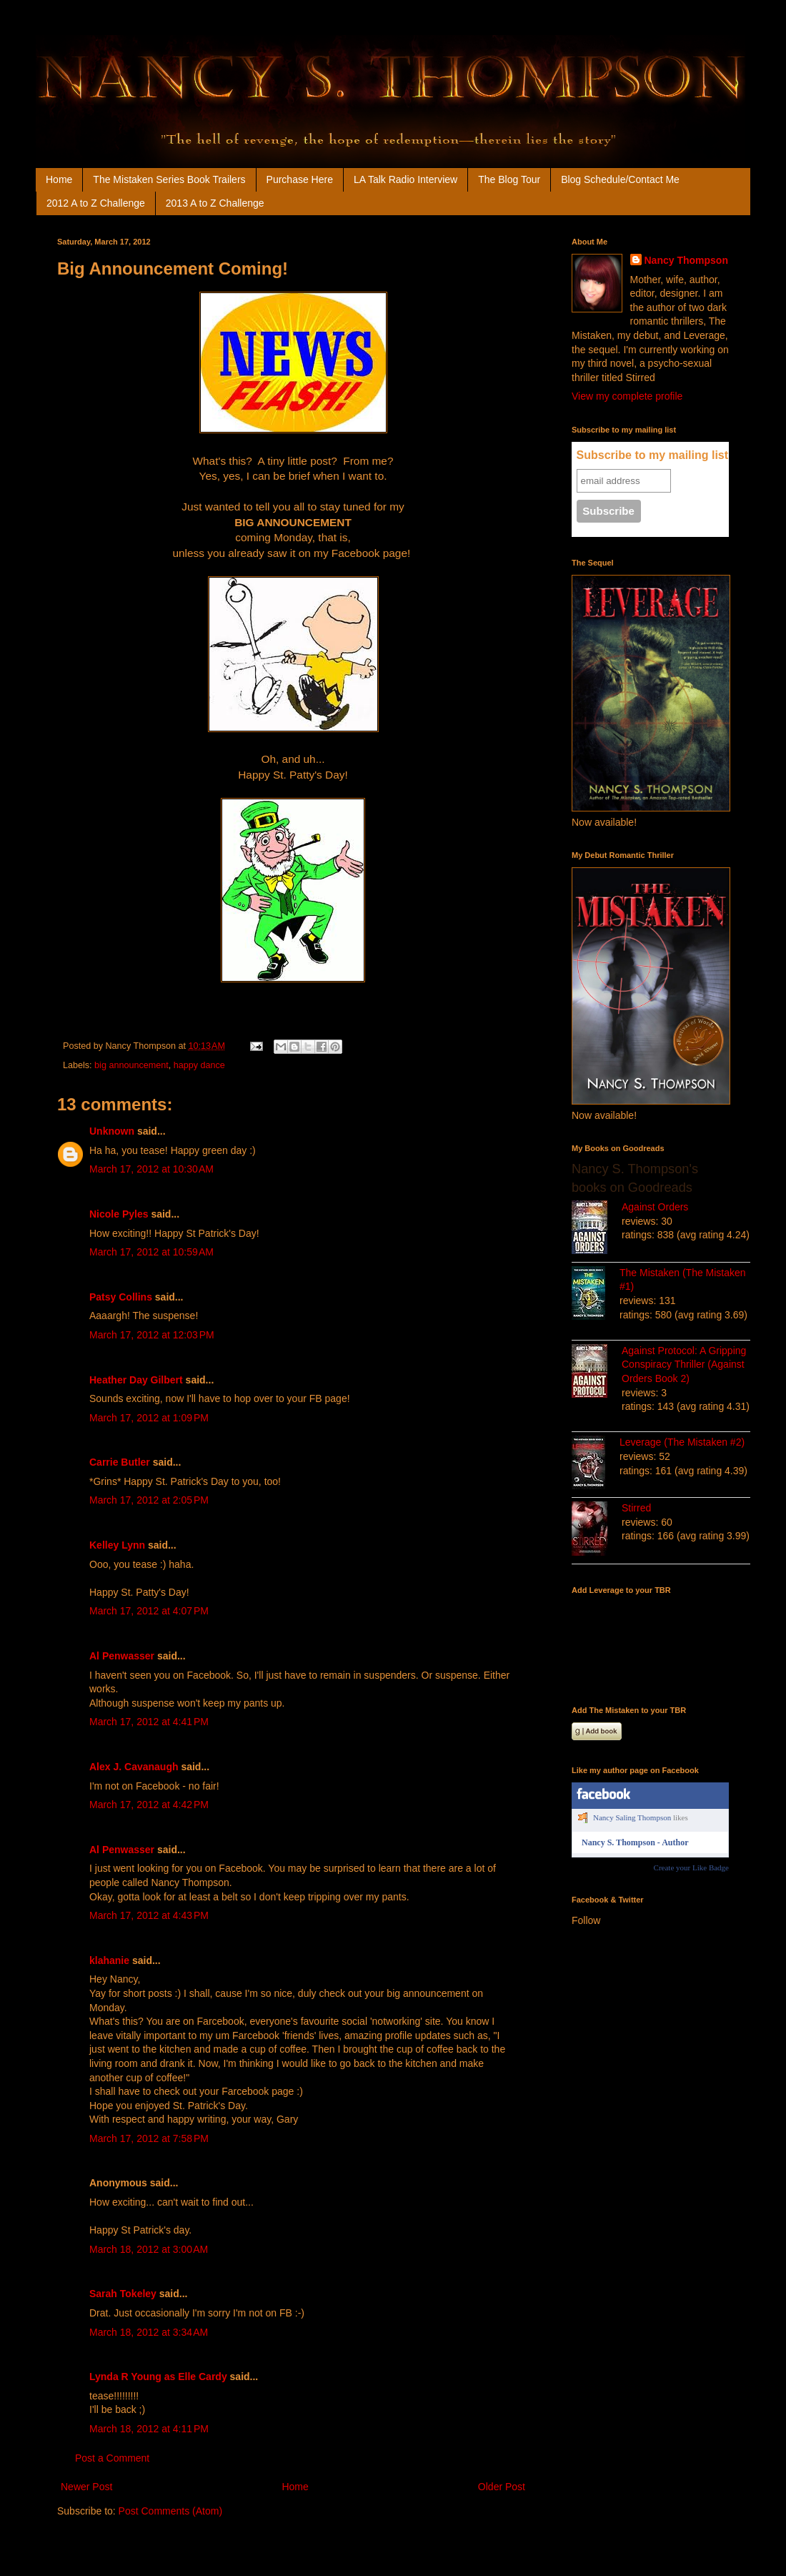  Describe the element at coordinates (636, 1508) in the screenshot. I see `Stirred` at that location.